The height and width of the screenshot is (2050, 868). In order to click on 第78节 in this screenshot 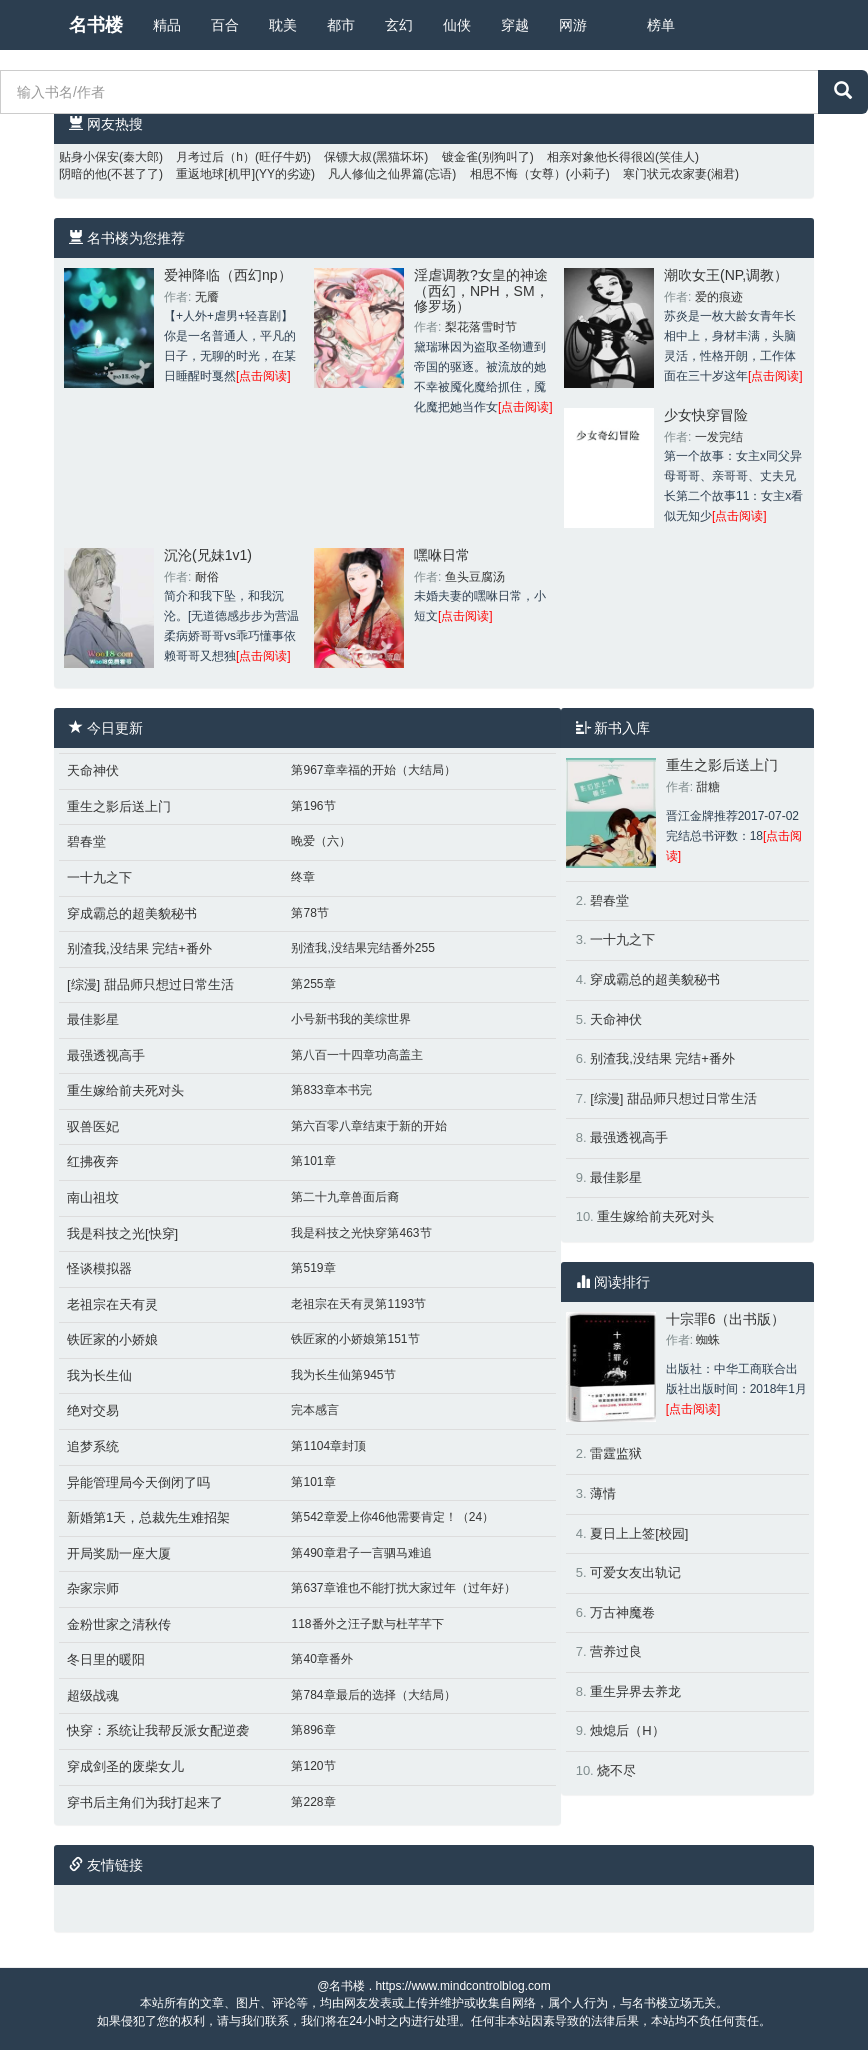, I will do `click(309, 913)`.